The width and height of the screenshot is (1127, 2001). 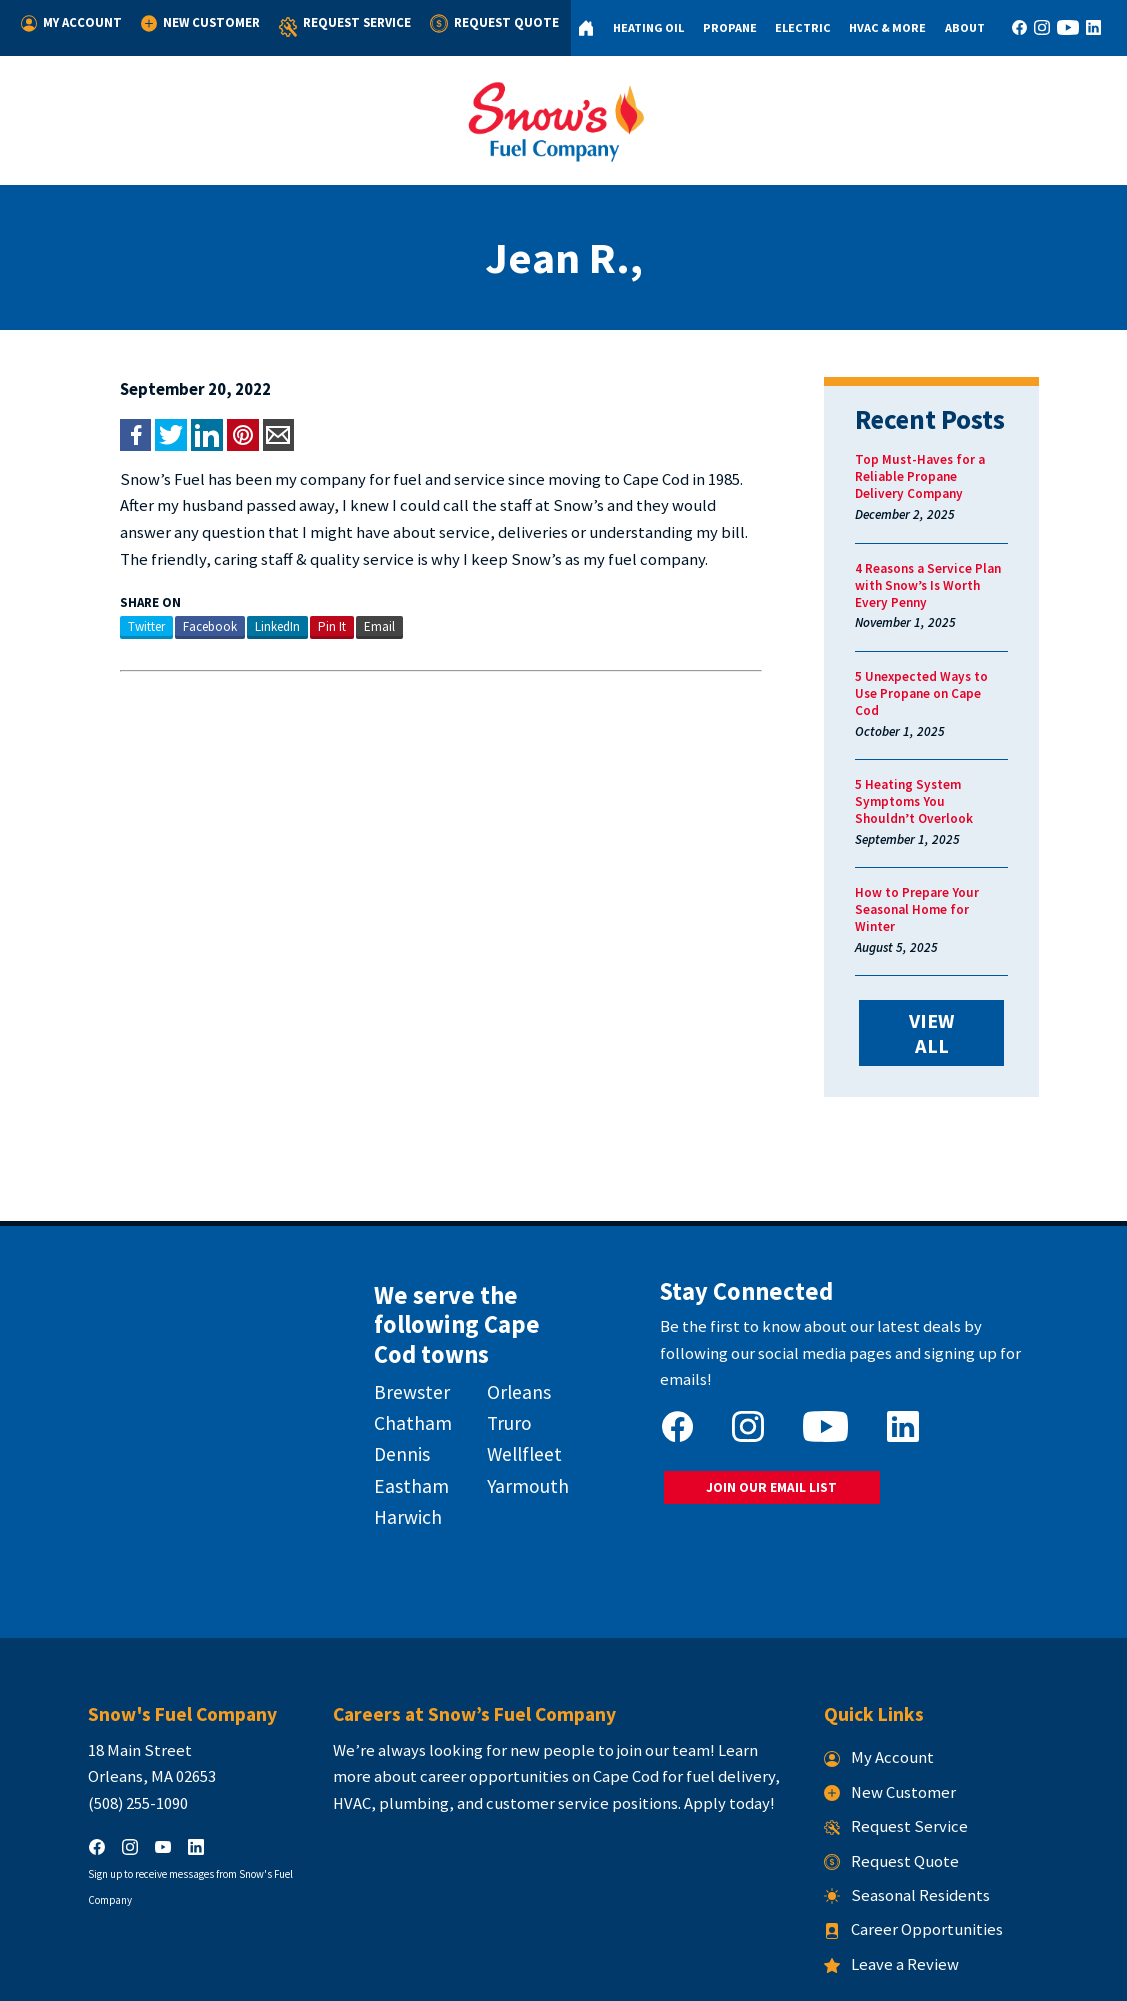 What do you see at coordinates (913, 1877) in the screenshot?
I see `Leave a Review` at bounding box center [913, 1877].